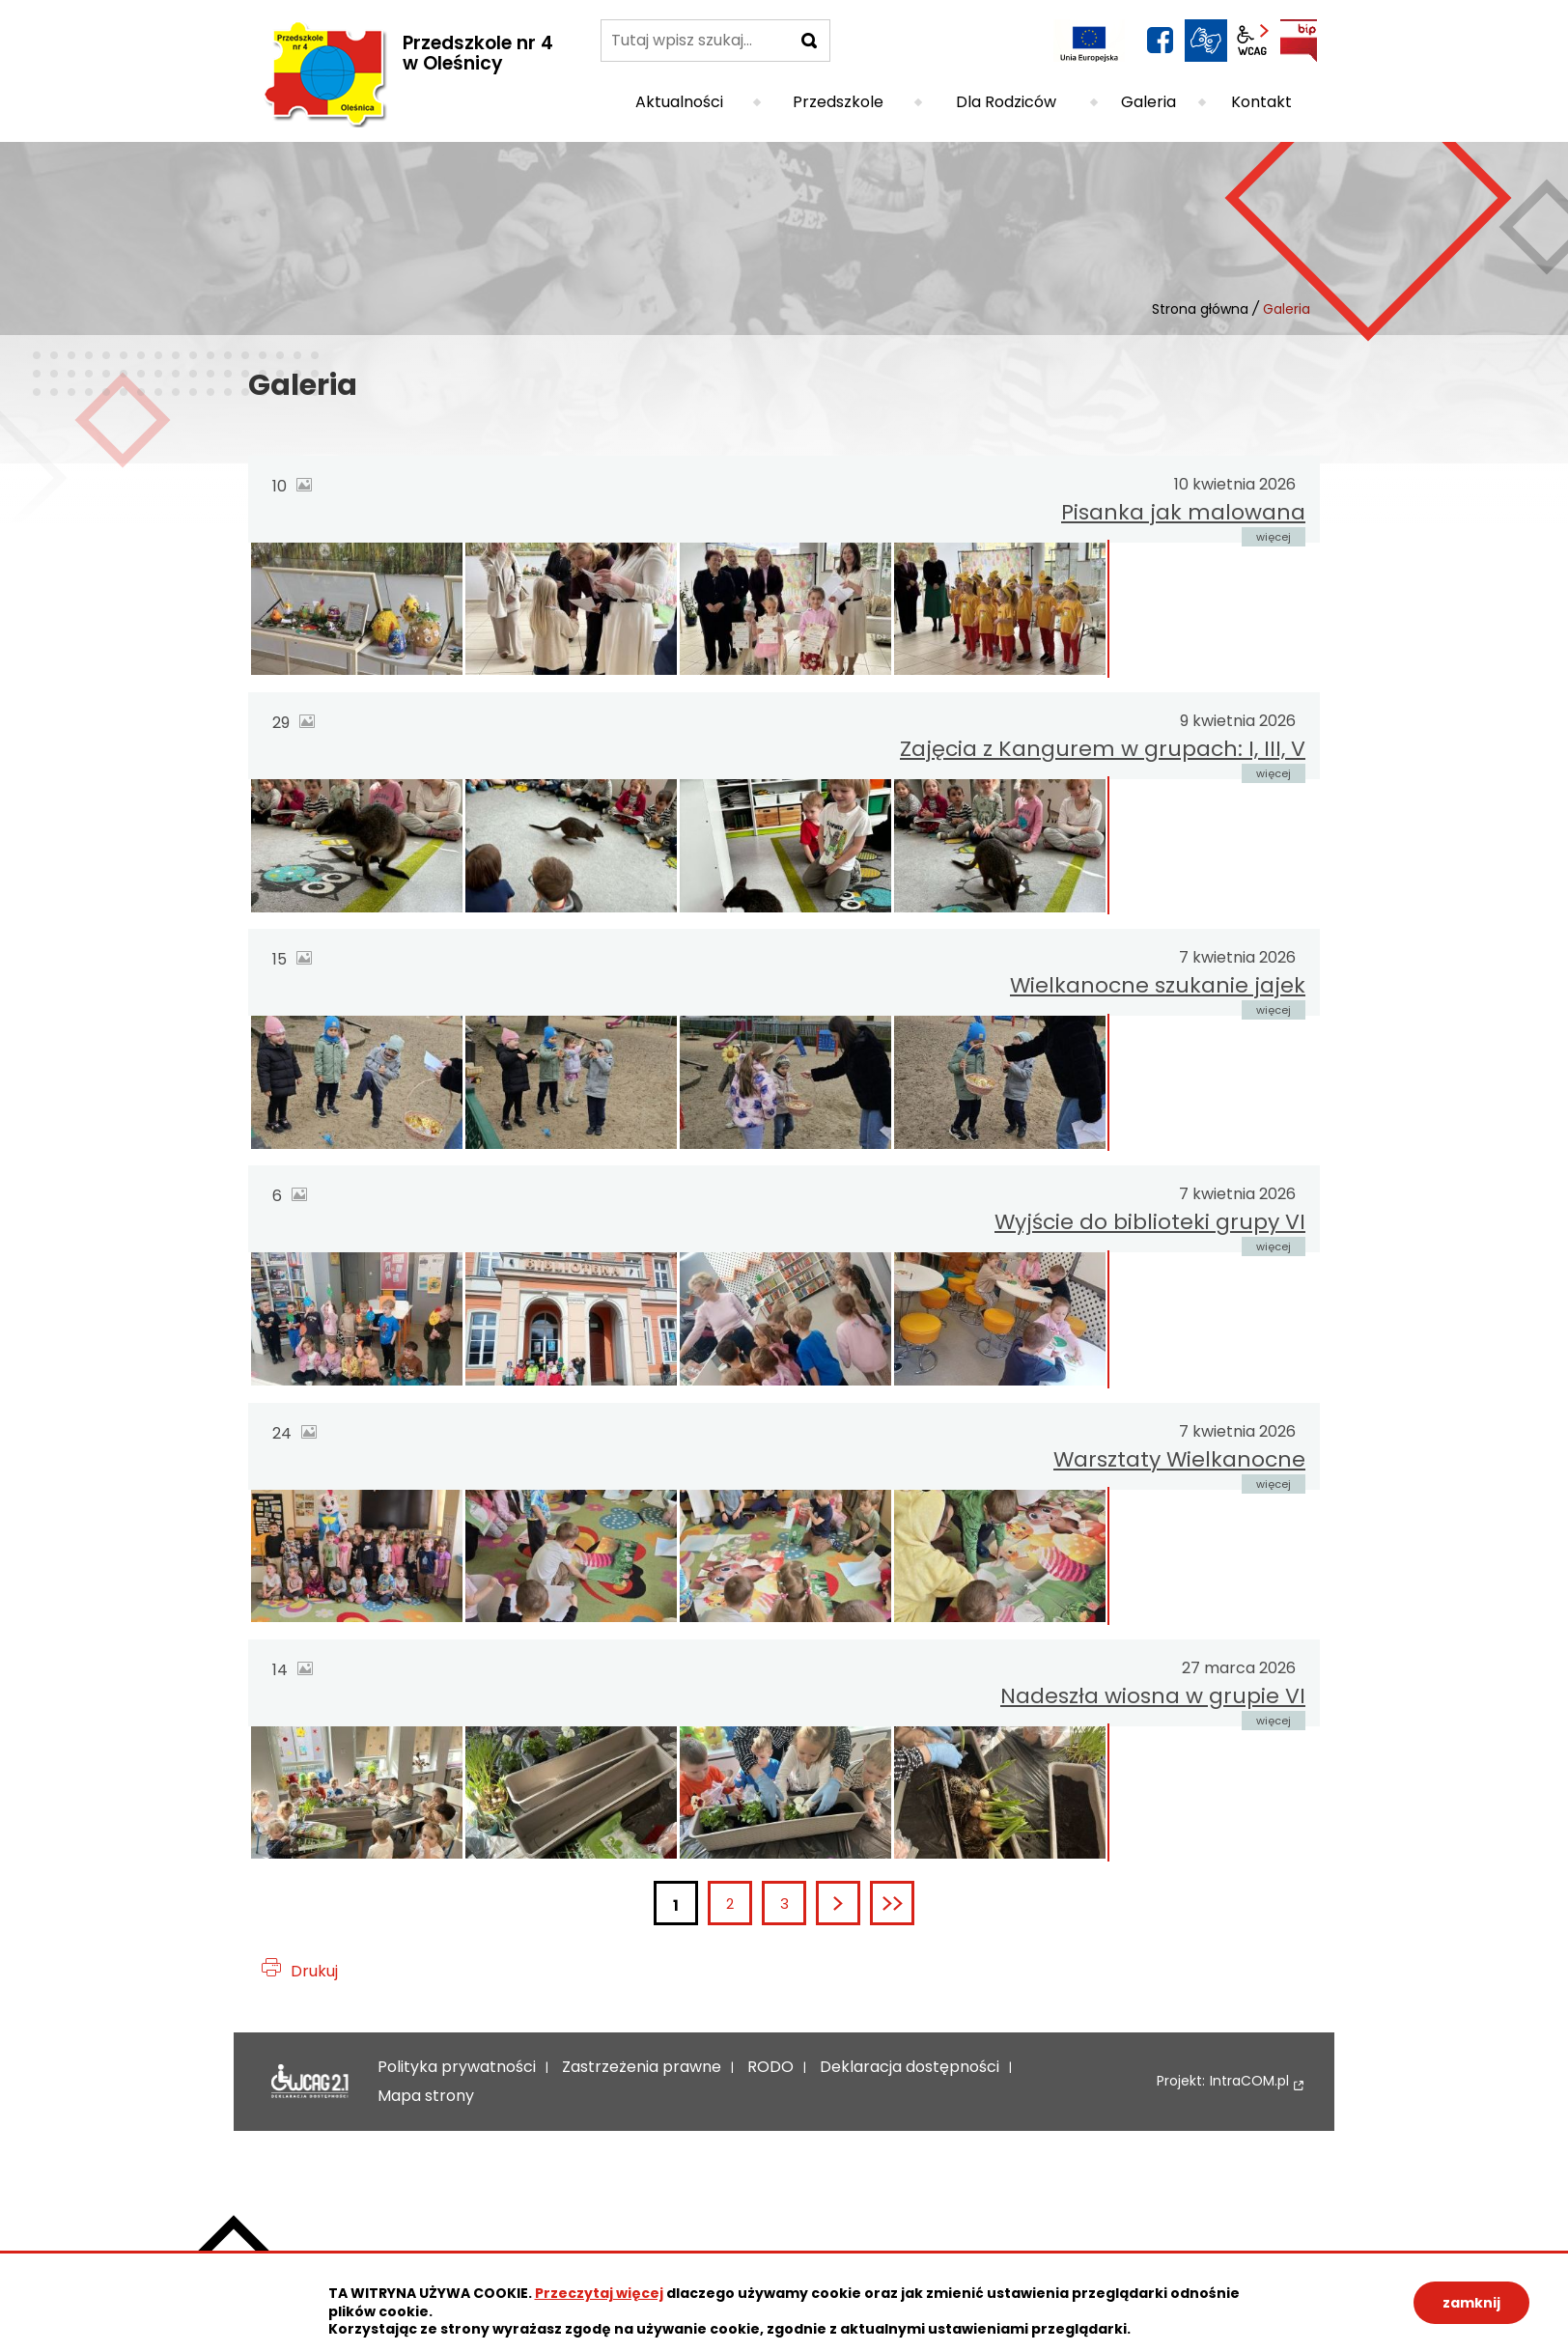 This screenshot has width=1568, height=2352. What do you see at coordinates (1249, 2081) in the screenshot?
I see `IntraCOM.pl` at bounding box center [1249, 2081].